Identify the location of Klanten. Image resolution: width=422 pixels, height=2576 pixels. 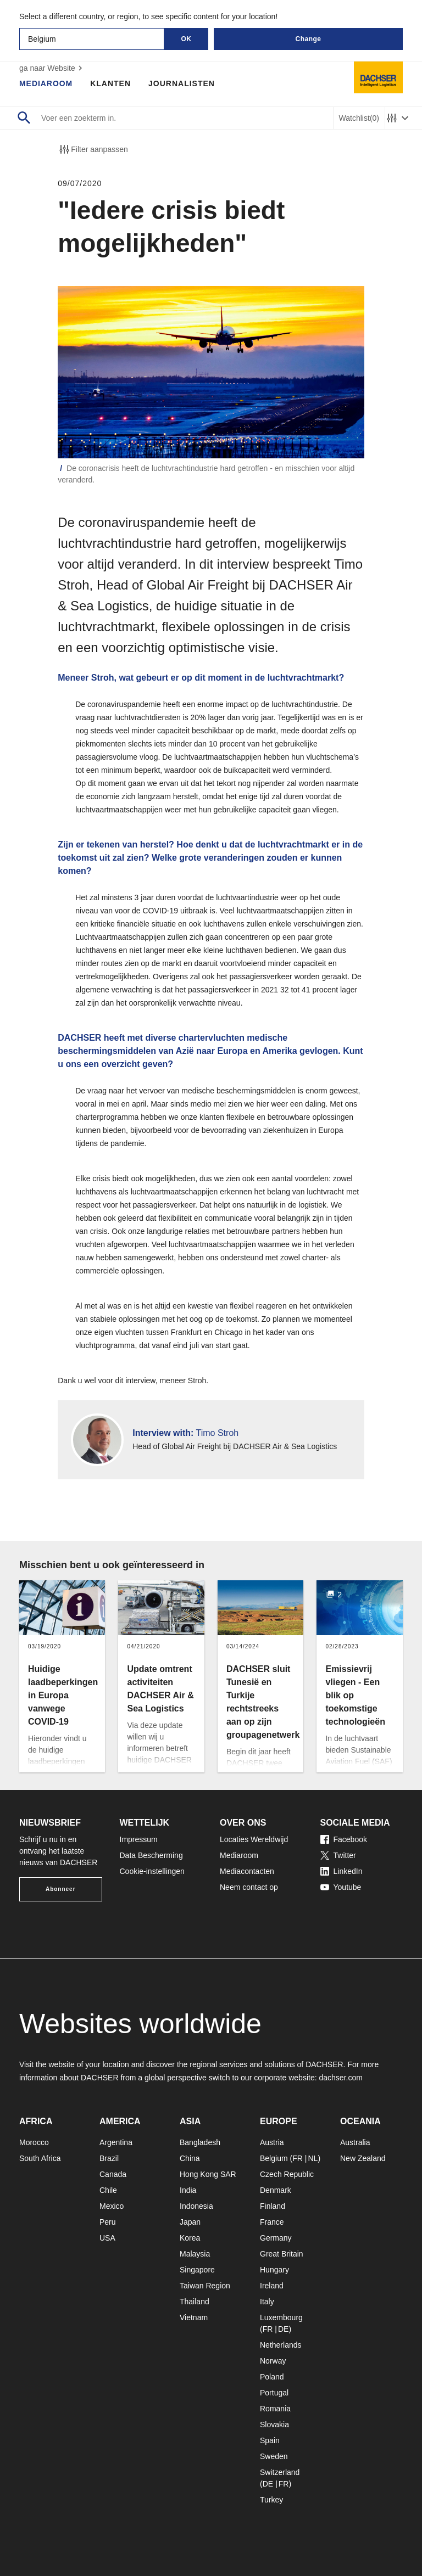
(111, 83).